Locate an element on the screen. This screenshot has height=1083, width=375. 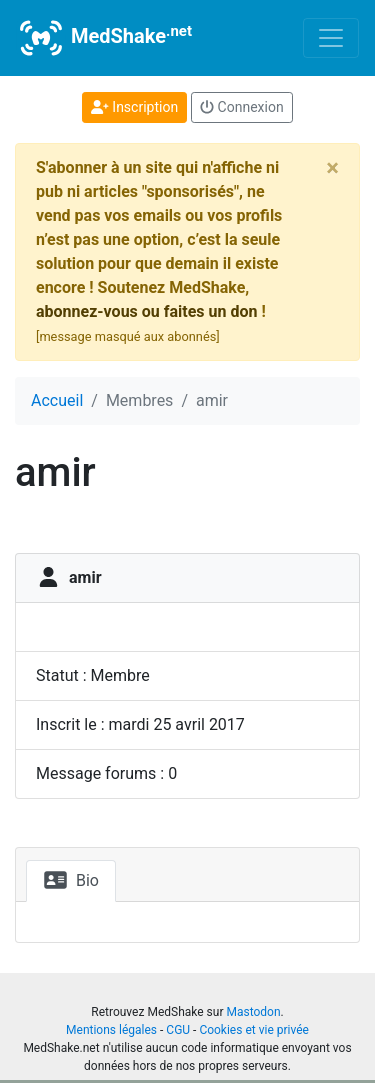
Mastodon is located at coordinates (253, 1012).